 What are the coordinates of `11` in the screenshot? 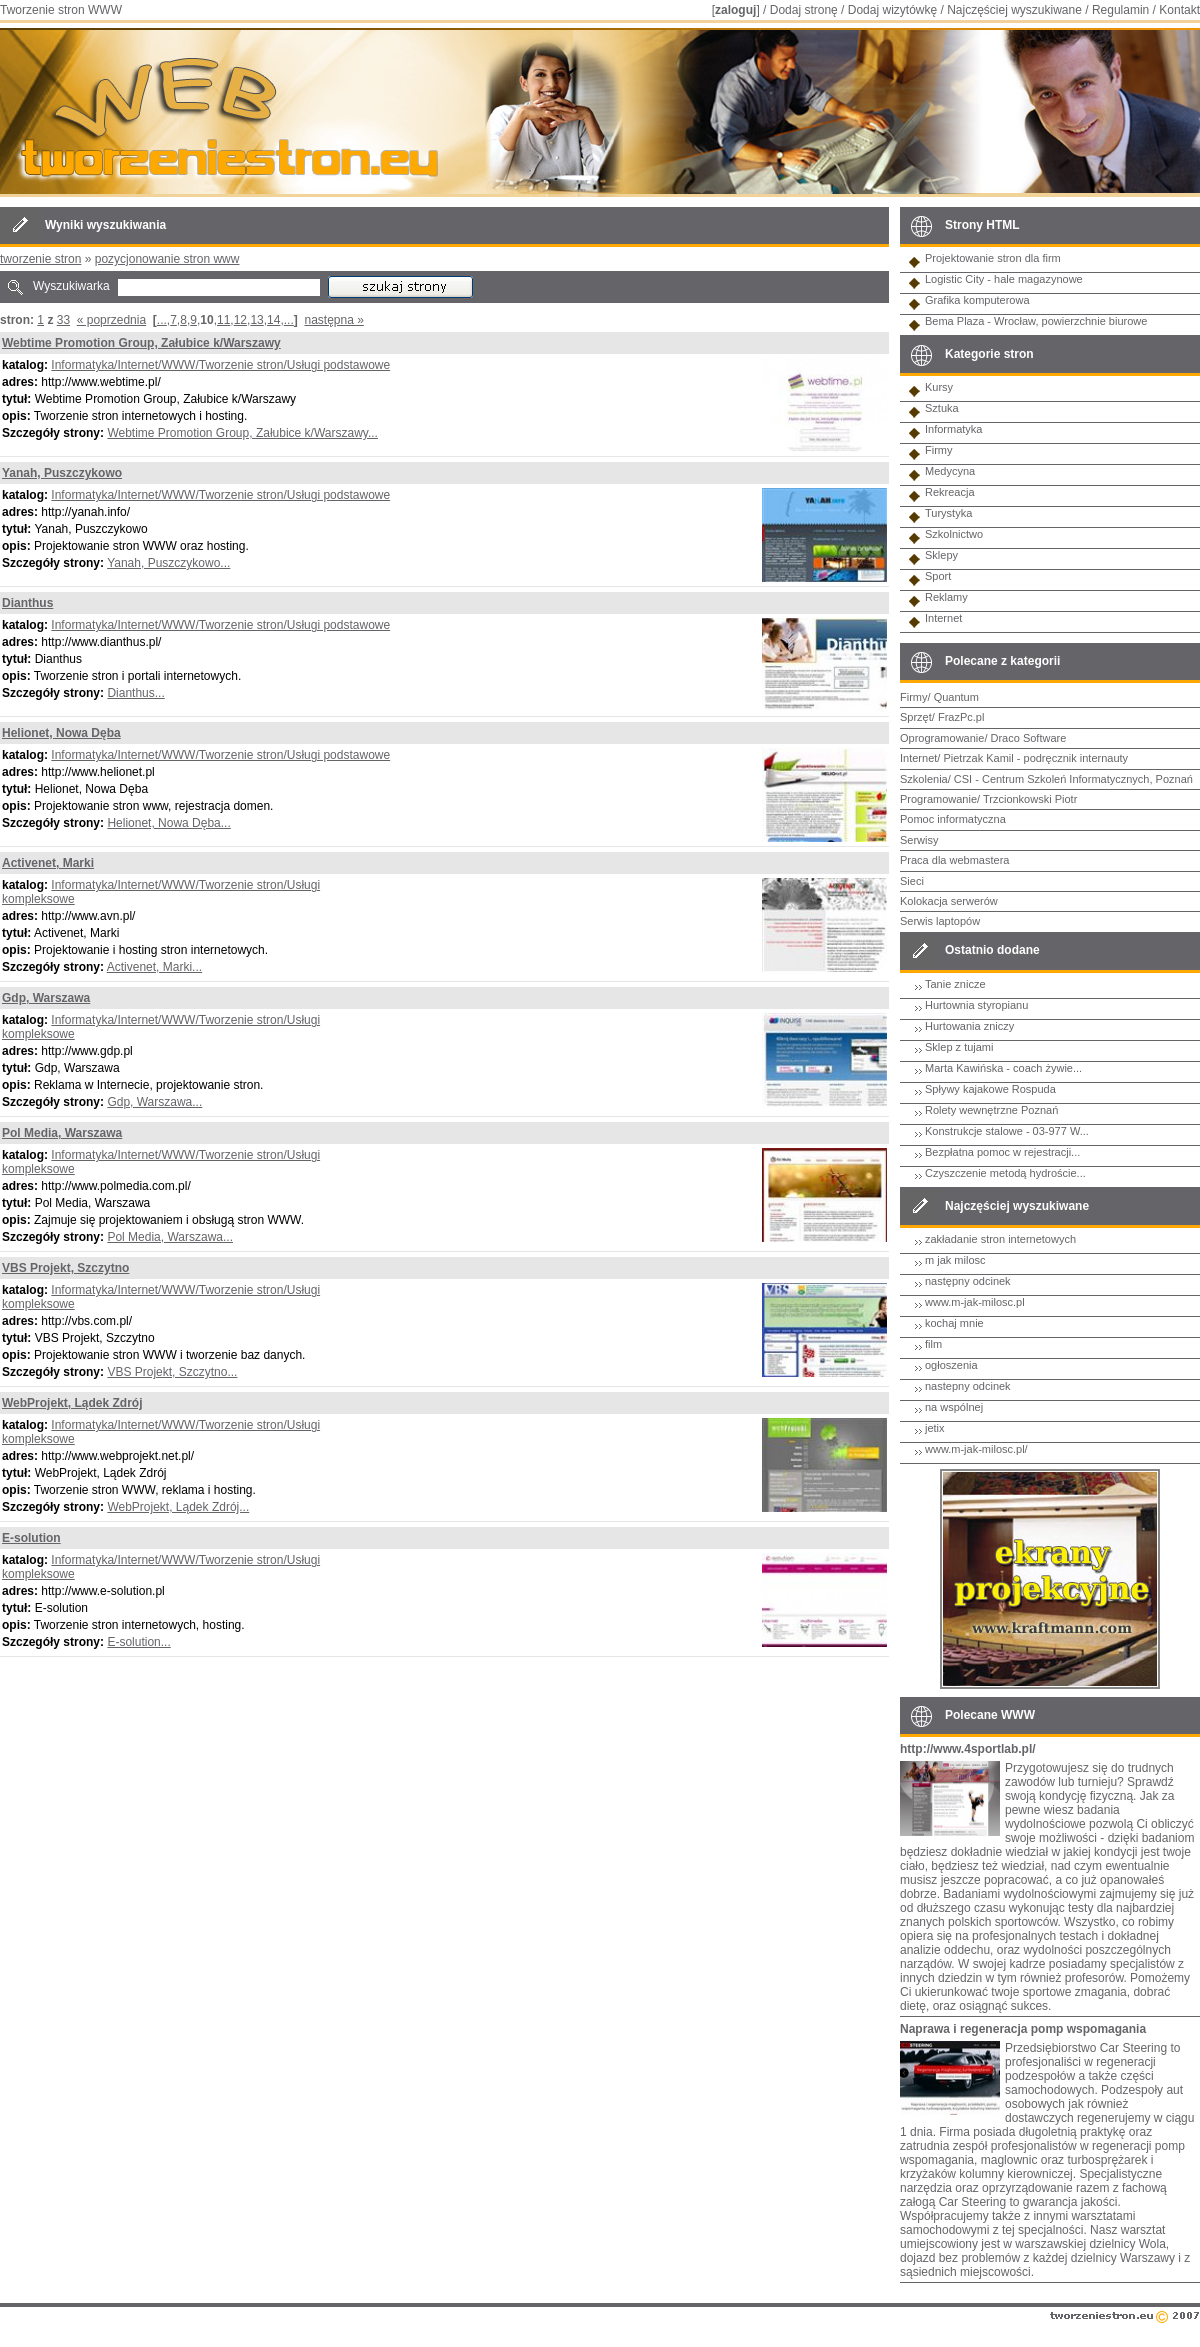 It's located at (223, 320).